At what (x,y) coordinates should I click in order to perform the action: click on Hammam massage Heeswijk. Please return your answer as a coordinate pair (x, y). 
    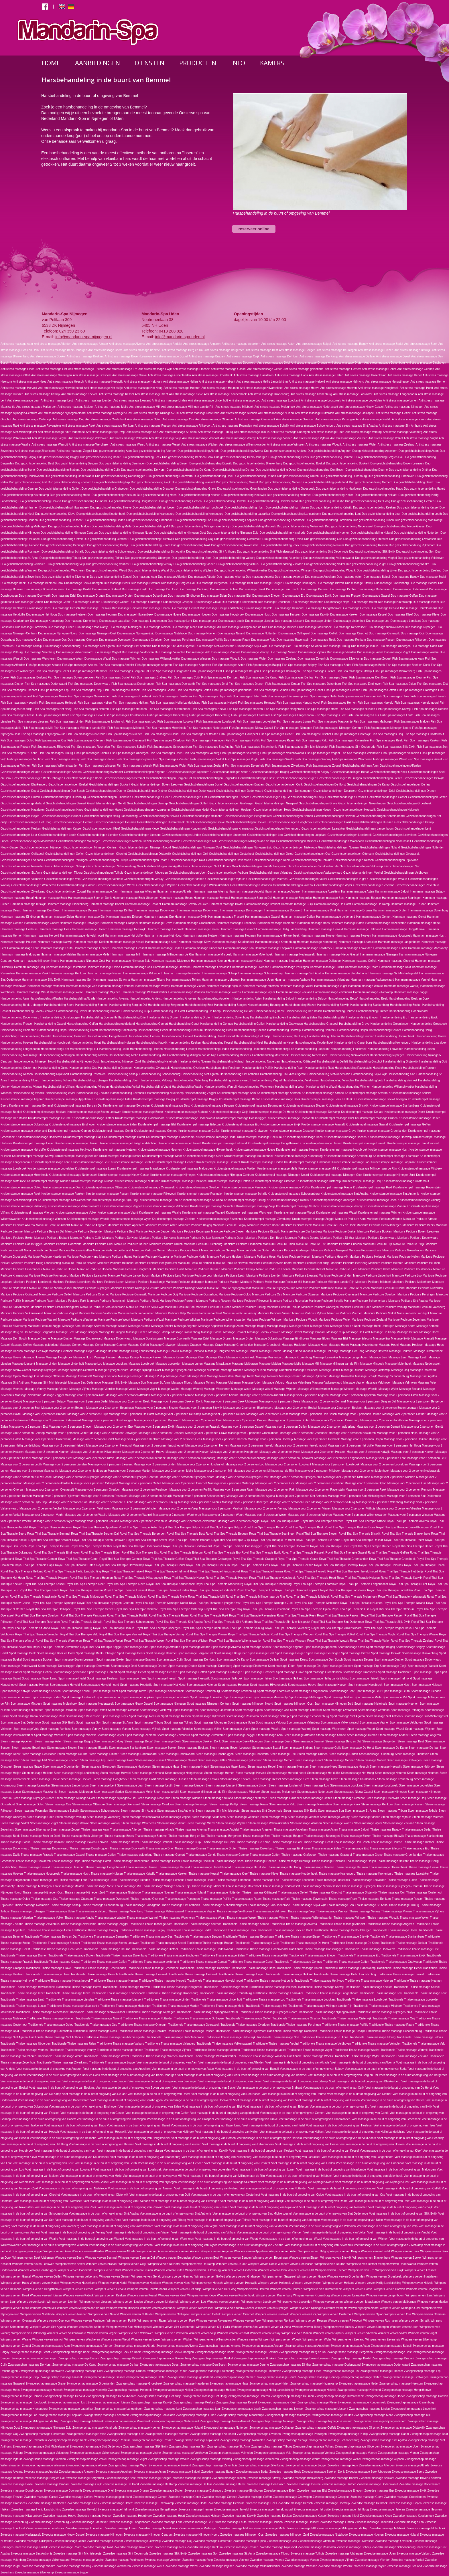
    Looking at the image, I should click on (127, 929).